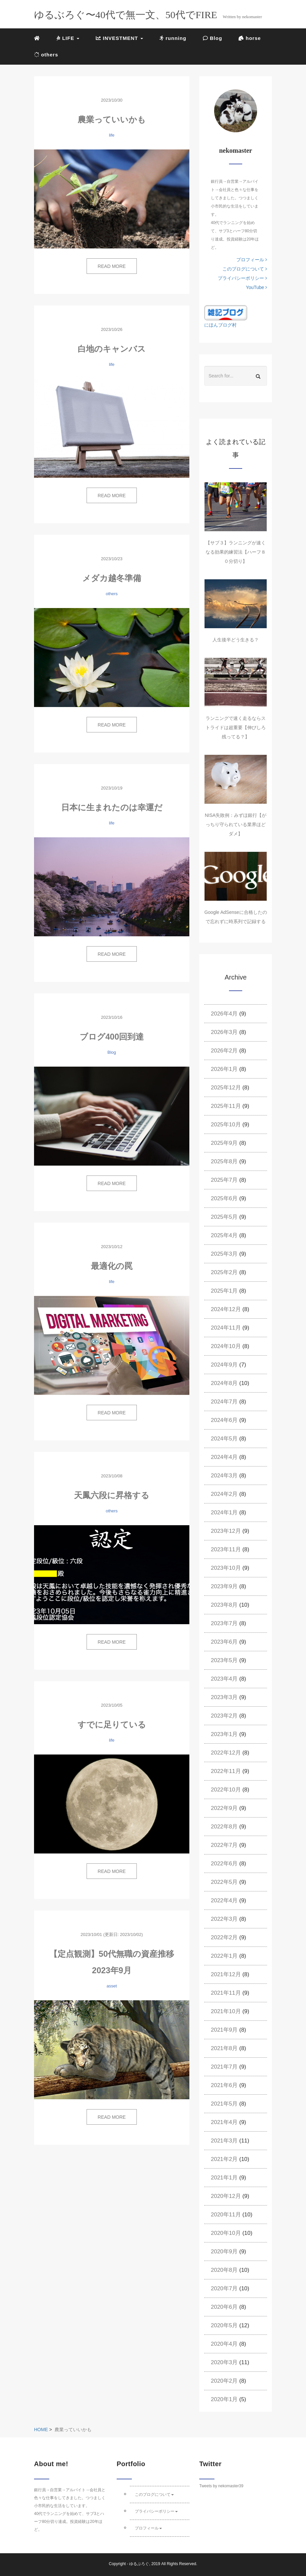 This screenshot has height=2576, width=306. I want to click on YouTube, so click(256, 287).